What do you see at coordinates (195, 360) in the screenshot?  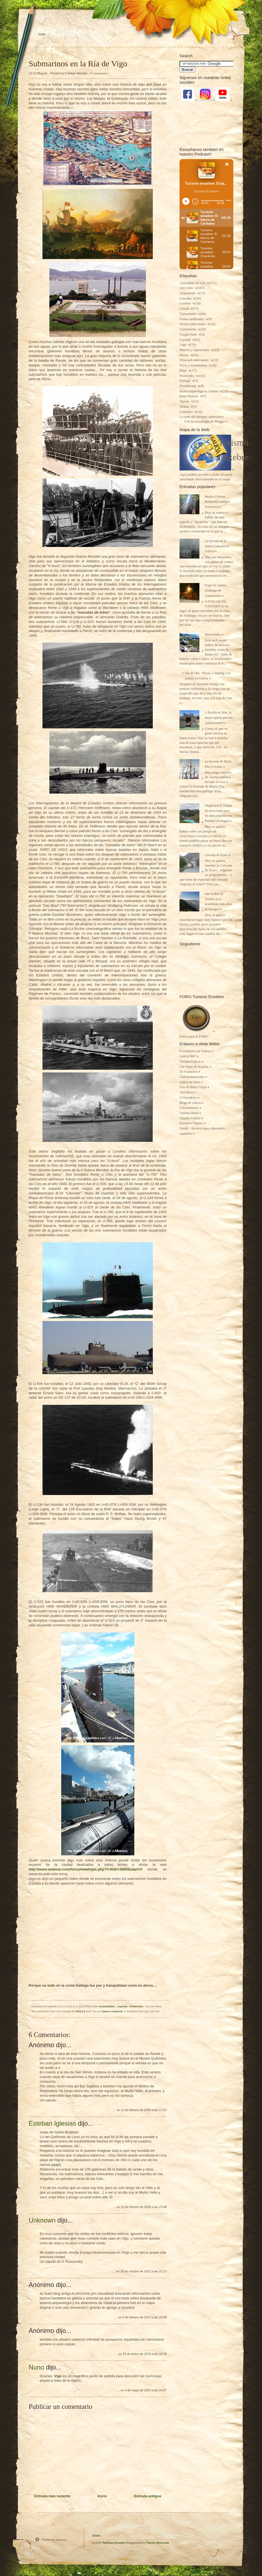 I see `Otras web interesantes` at bounding box center [195, 360].